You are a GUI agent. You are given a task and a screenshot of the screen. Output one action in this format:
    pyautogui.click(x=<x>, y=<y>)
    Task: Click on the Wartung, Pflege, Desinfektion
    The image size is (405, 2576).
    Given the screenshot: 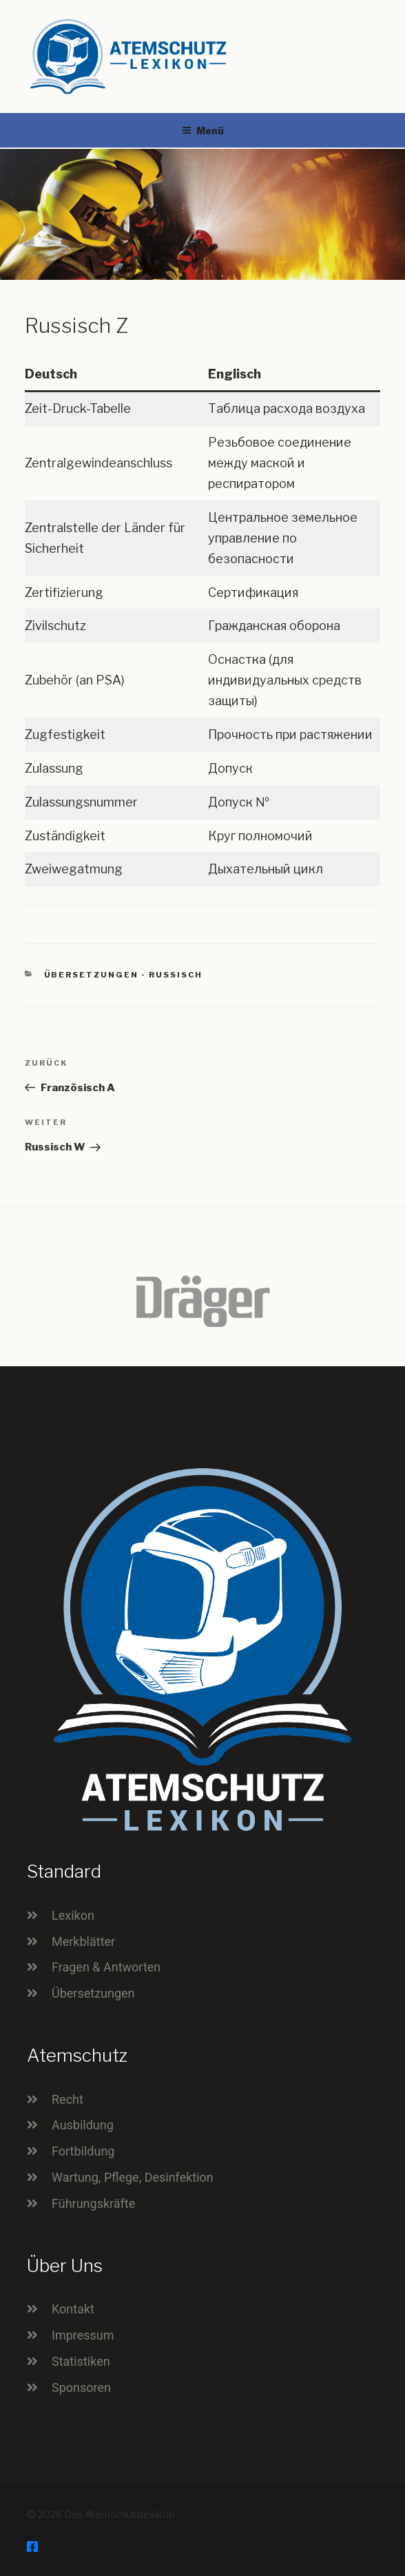 What is the action you would take?
    pyautogui.click(x=133, y=2177)
    